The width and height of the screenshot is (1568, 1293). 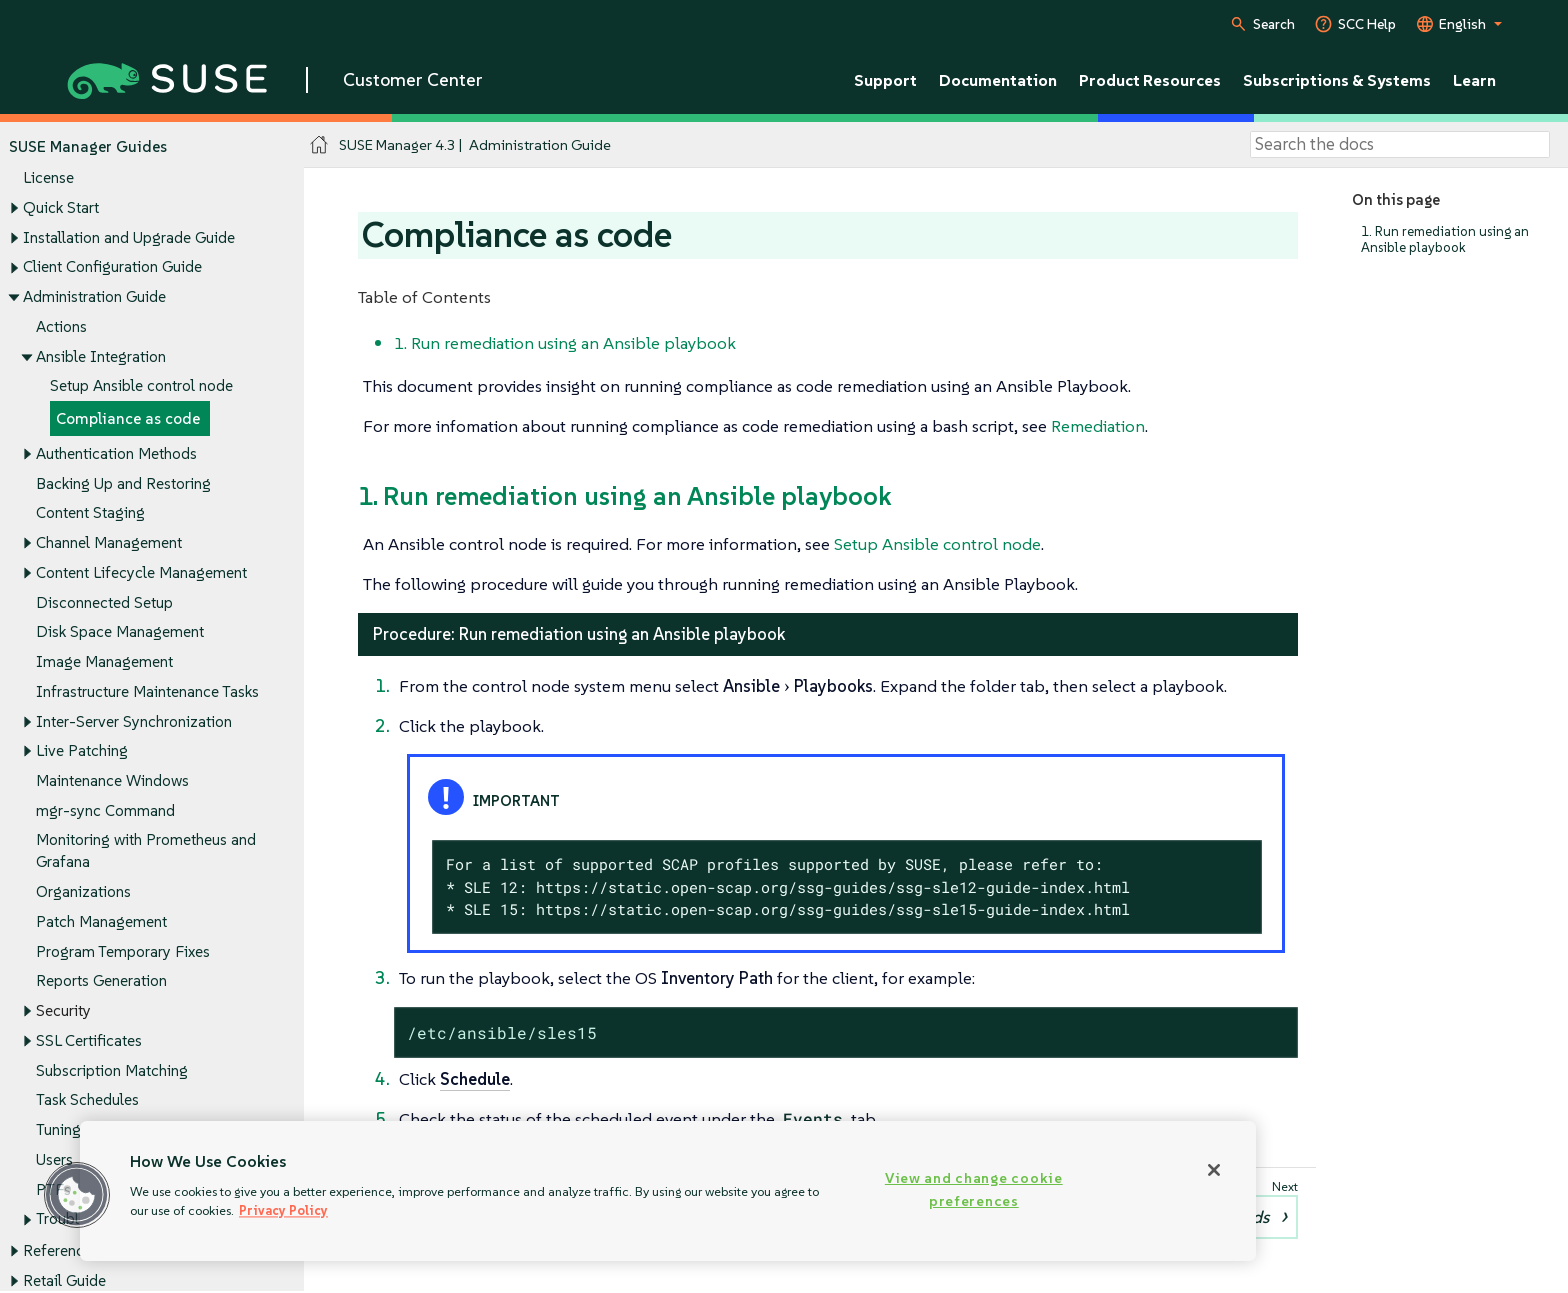 I want to click on Compliance as code, so click(x=128, y=418).